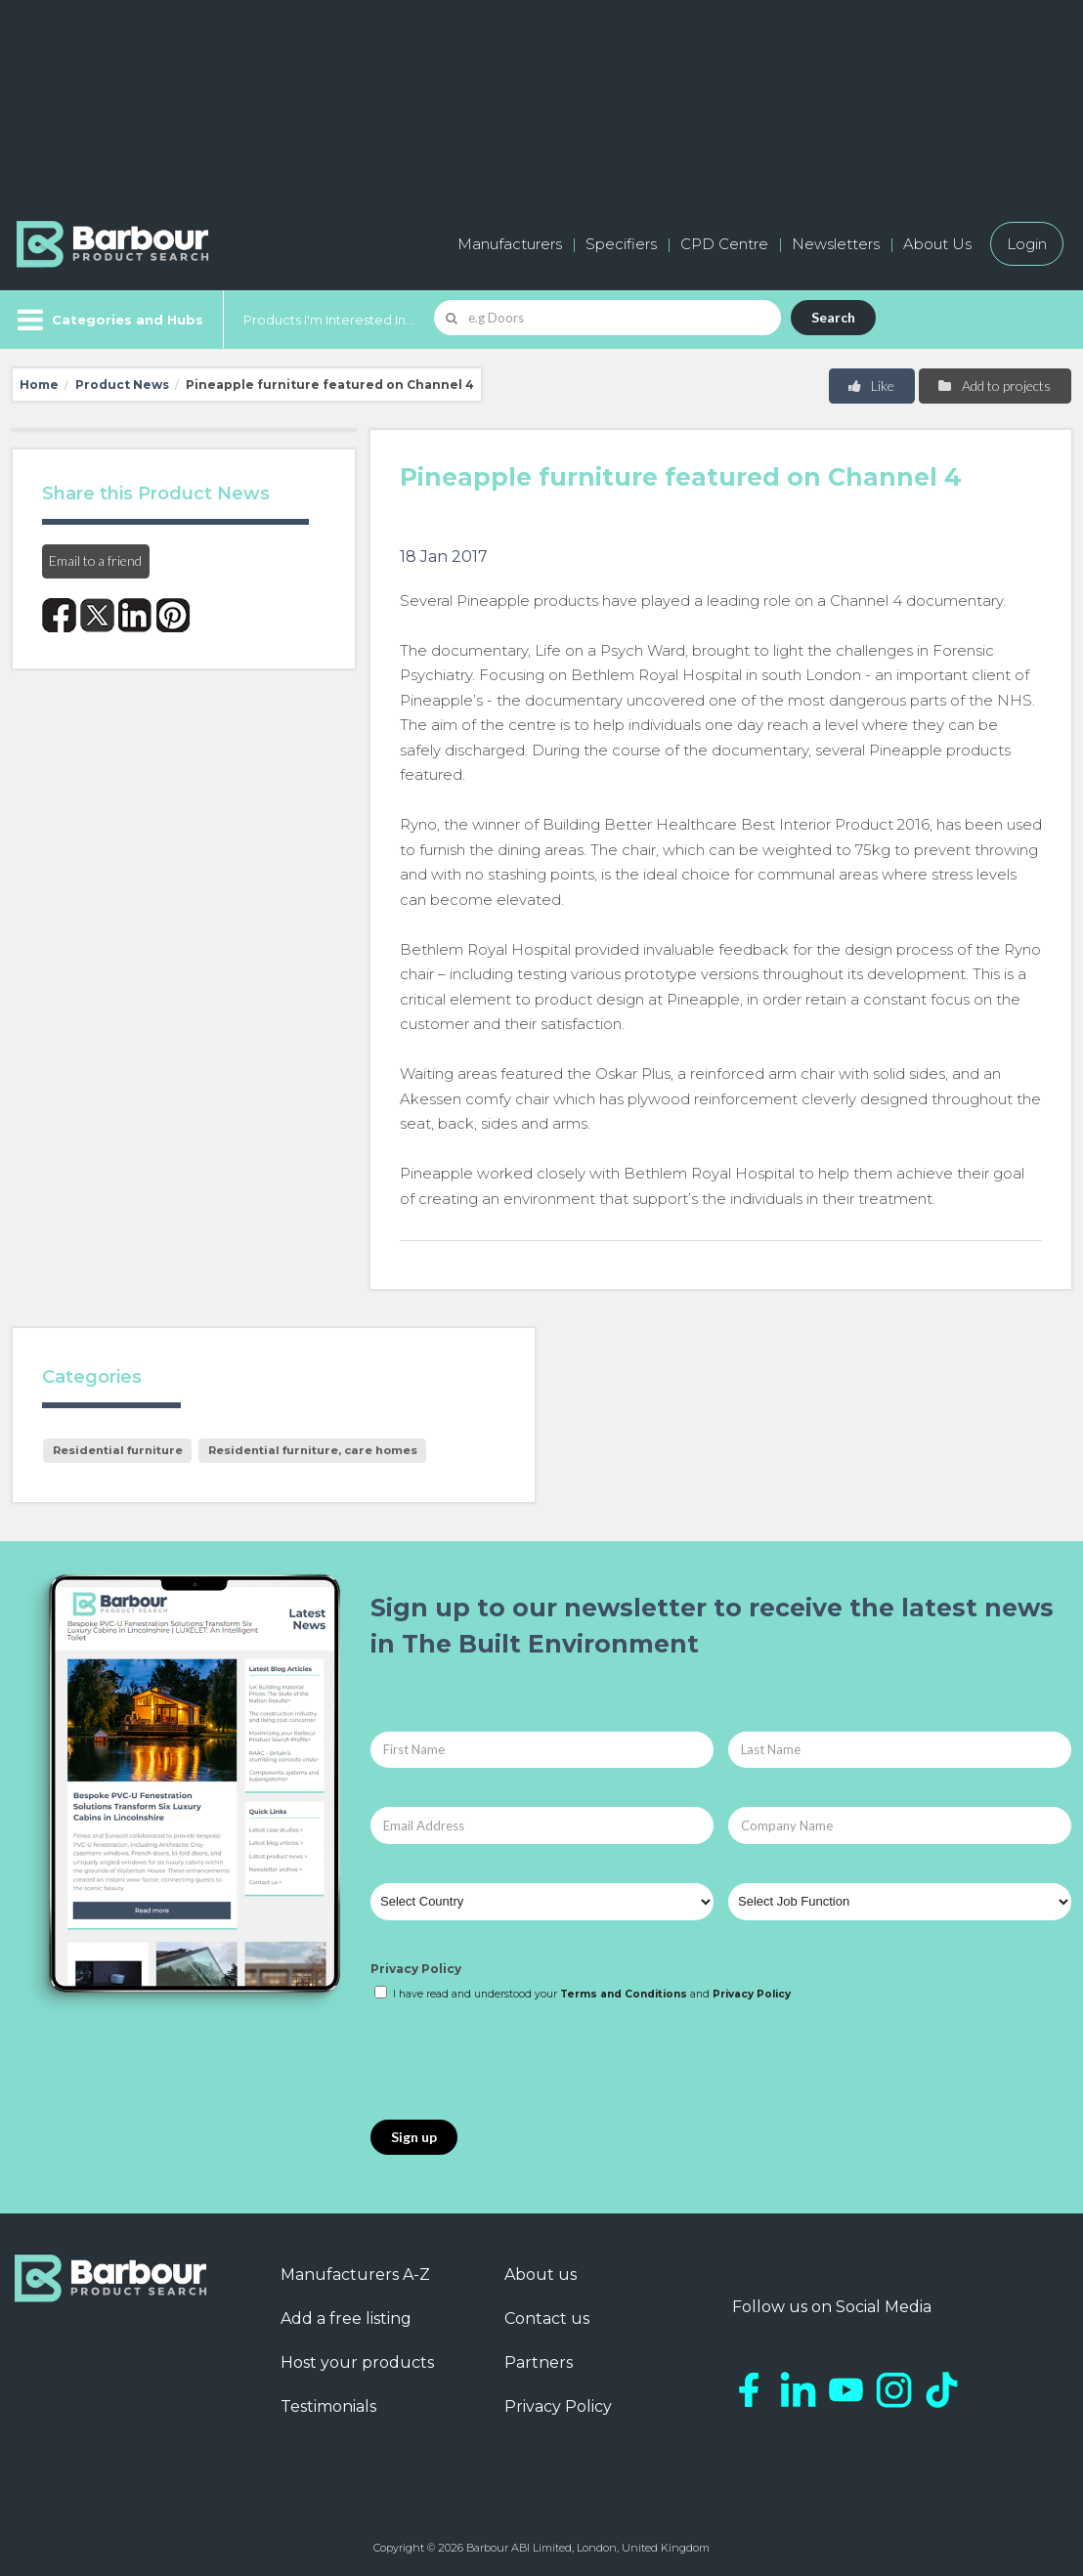  I want to click on Terms and Conditions, so click(623, 1994).